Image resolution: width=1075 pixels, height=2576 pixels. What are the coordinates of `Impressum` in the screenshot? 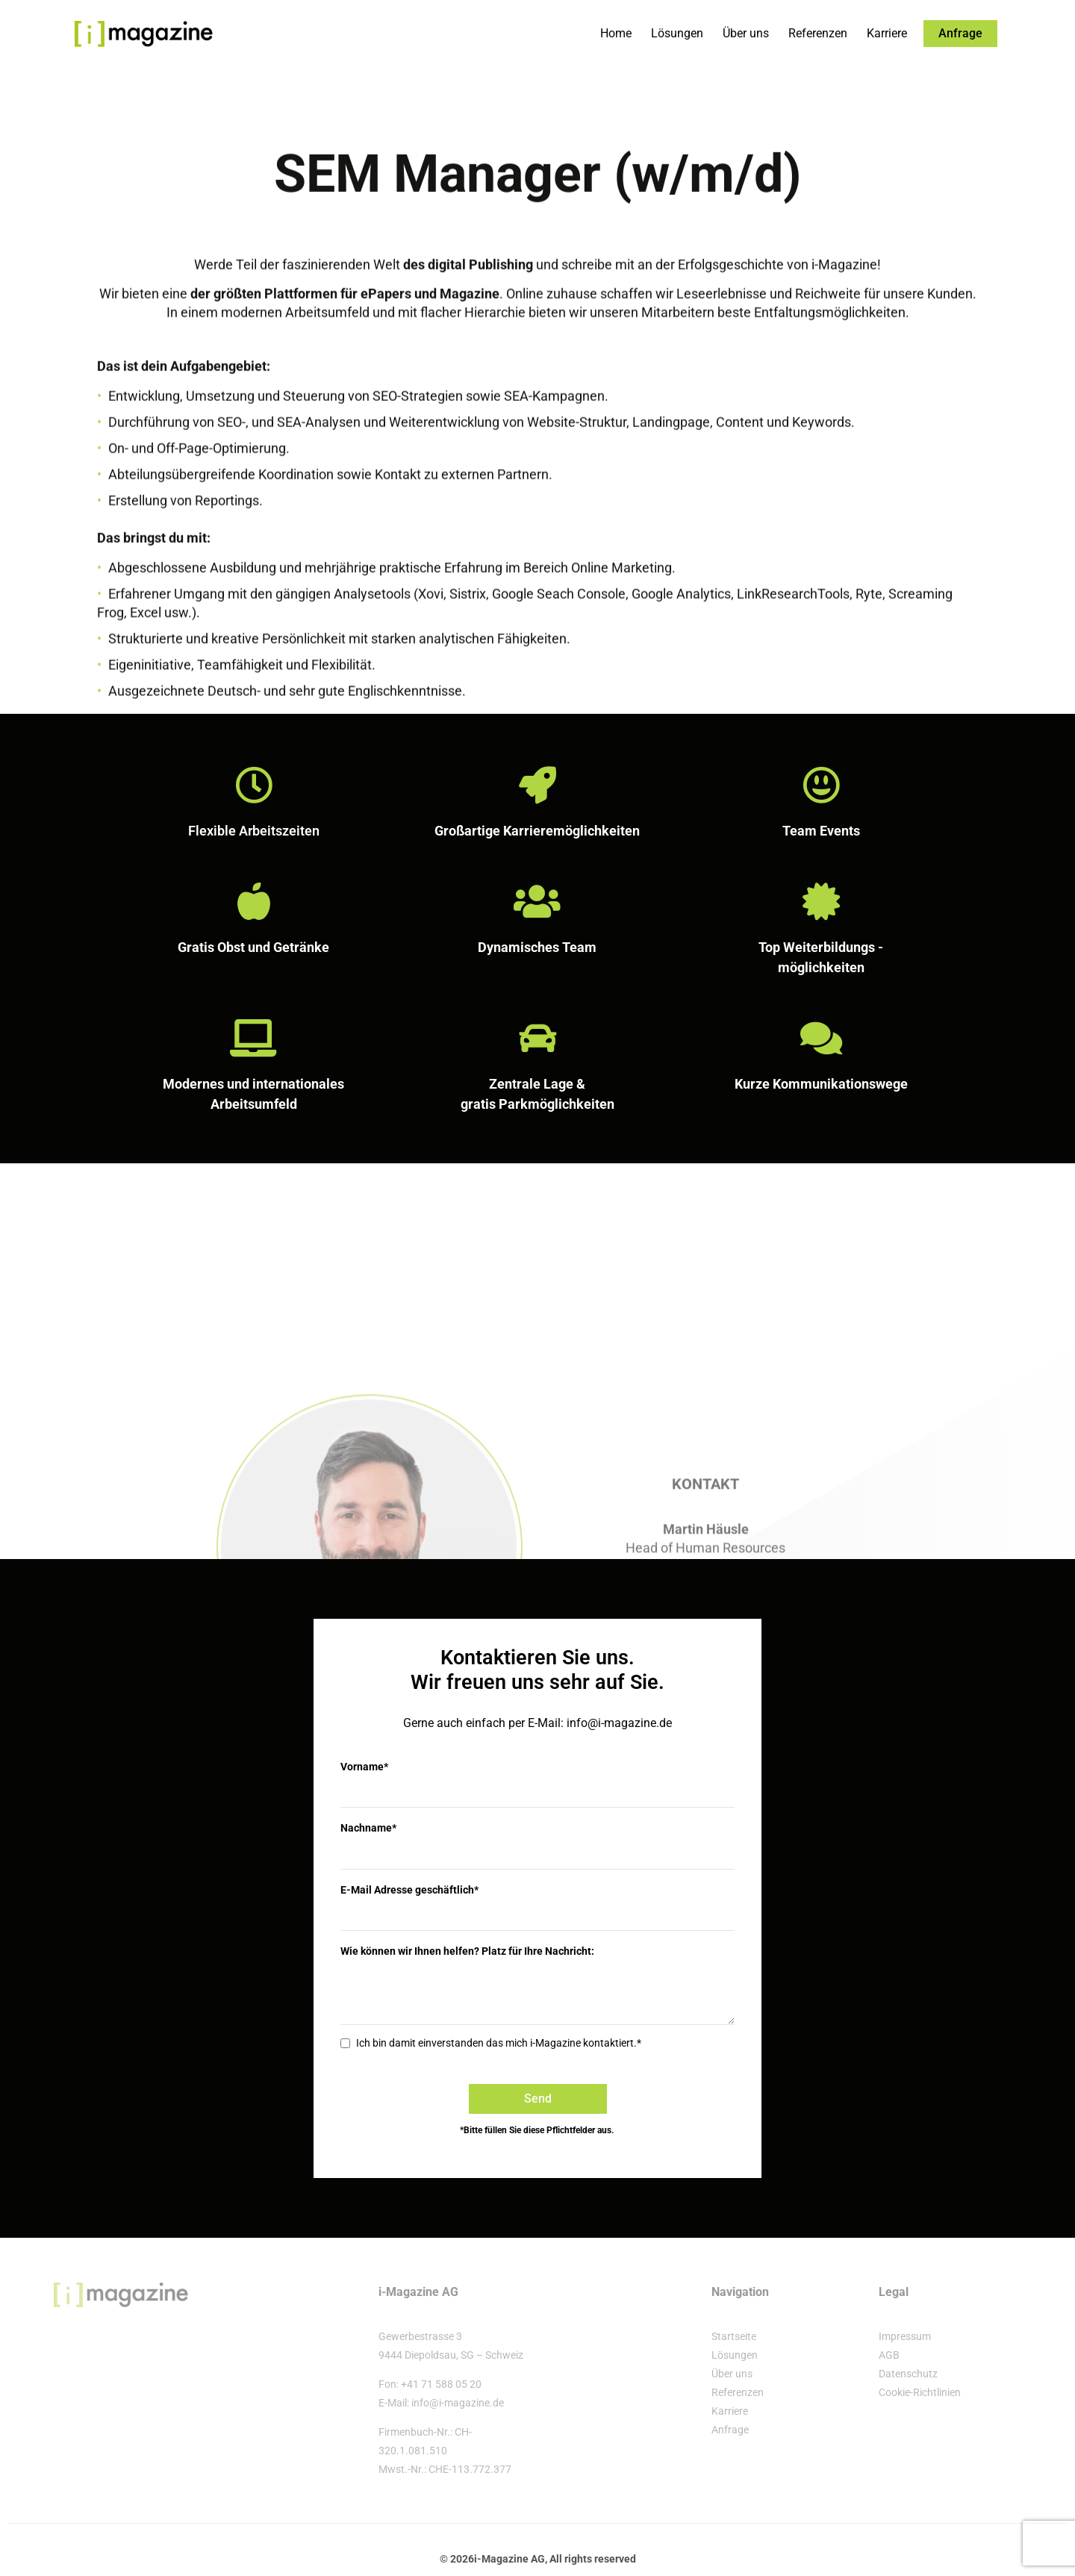 It's located at (905, 2335).